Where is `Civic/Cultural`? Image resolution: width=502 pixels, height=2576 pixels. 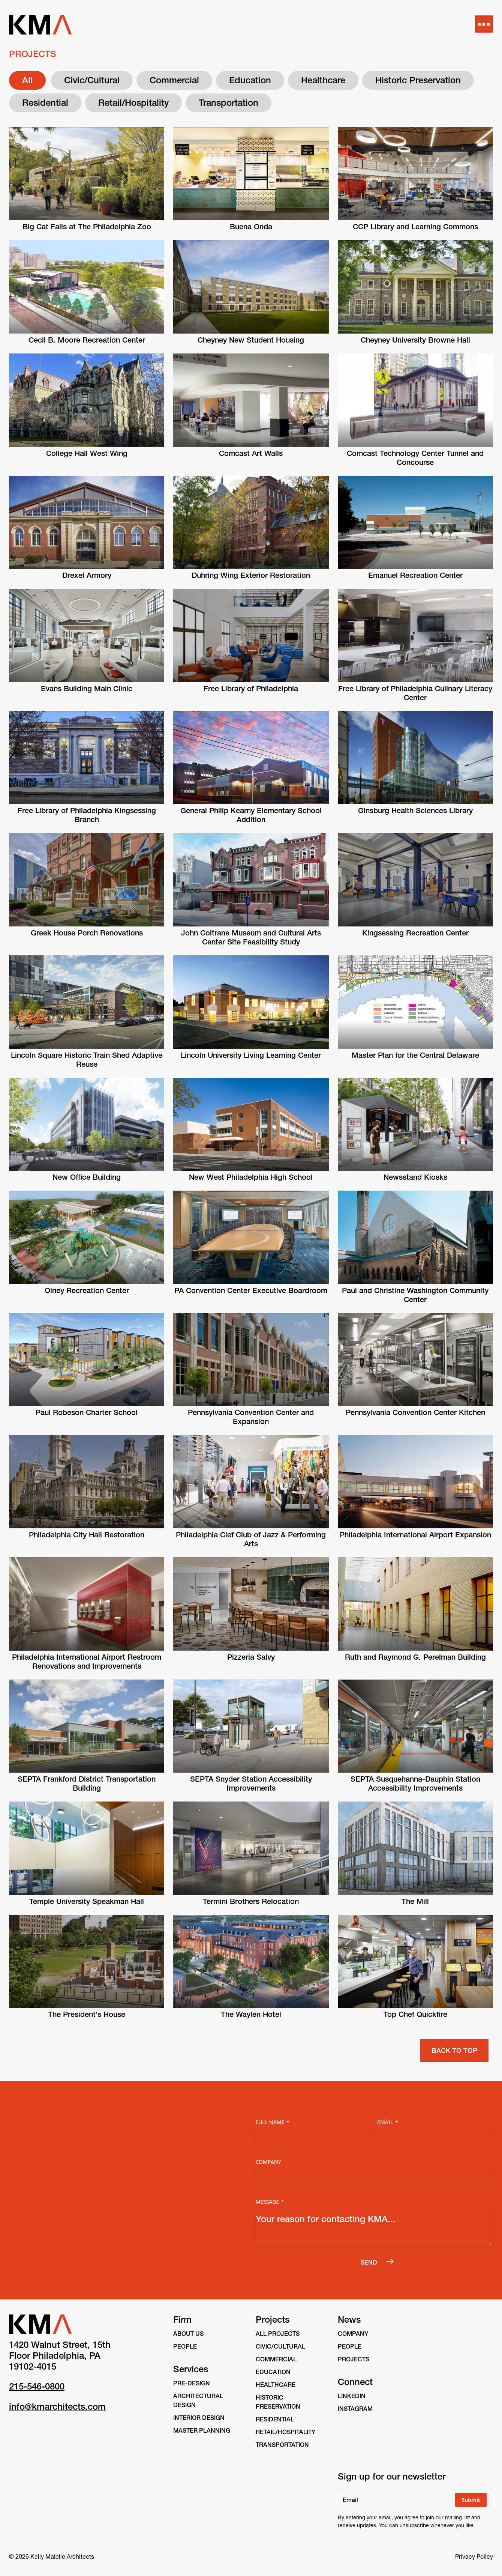
Civic/Cultural is located at coordinates (92, 80).